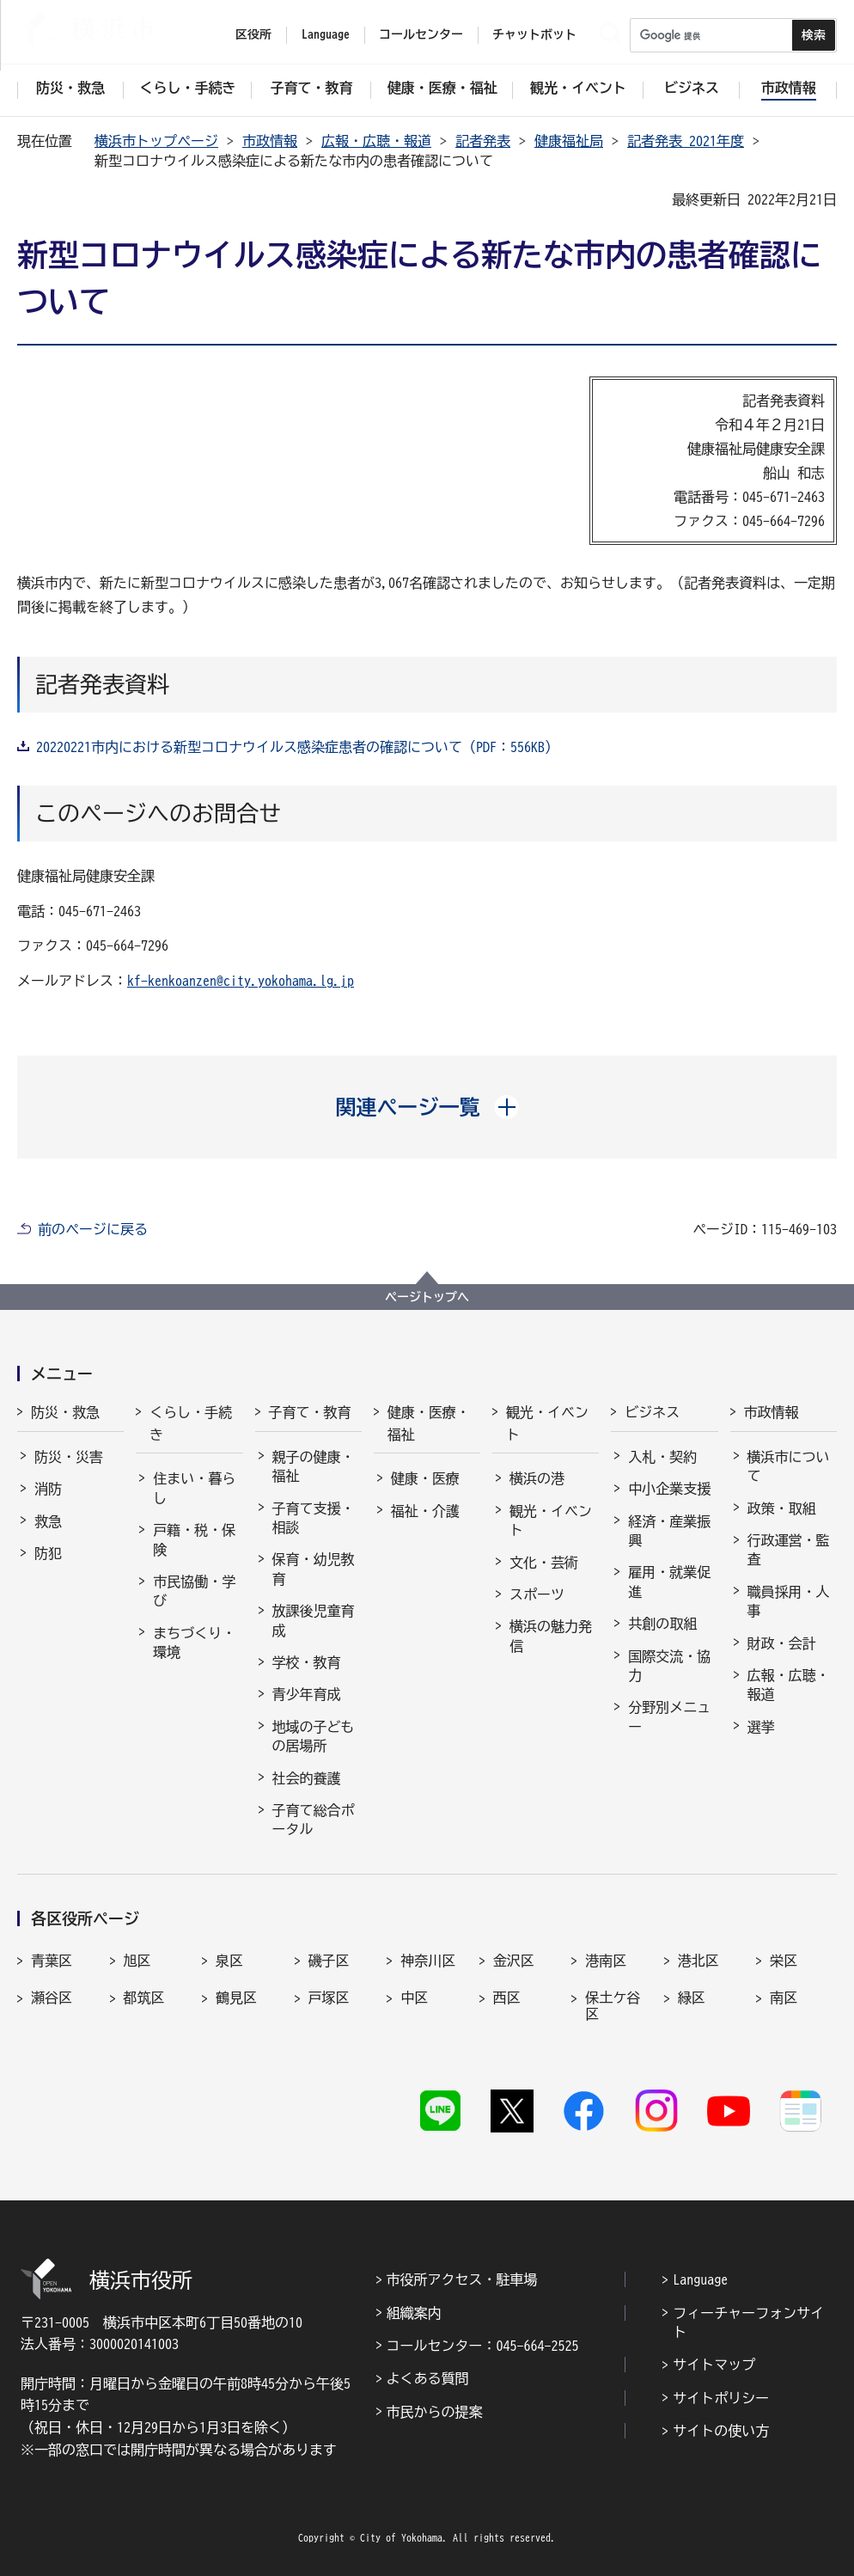 This screenshot has height=2576, width=854. What do you see at coordinates (51, 1997) in the screenshot?
I see `瀬谷区` at bounding box center [51, 1997].